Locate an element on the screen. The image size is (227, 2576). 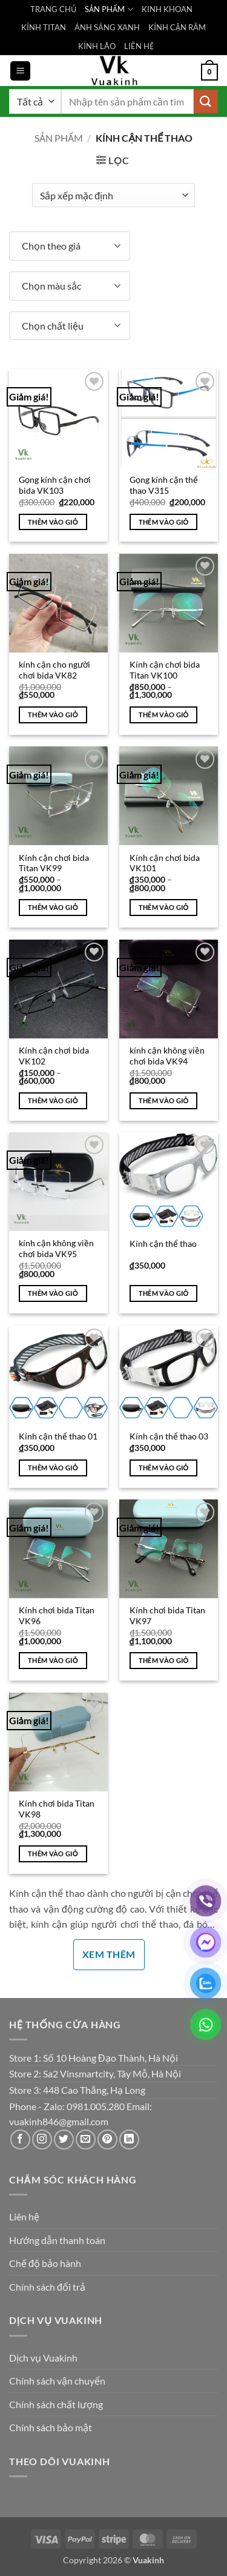
Xem thêm is located at coordinates (109, 1954).